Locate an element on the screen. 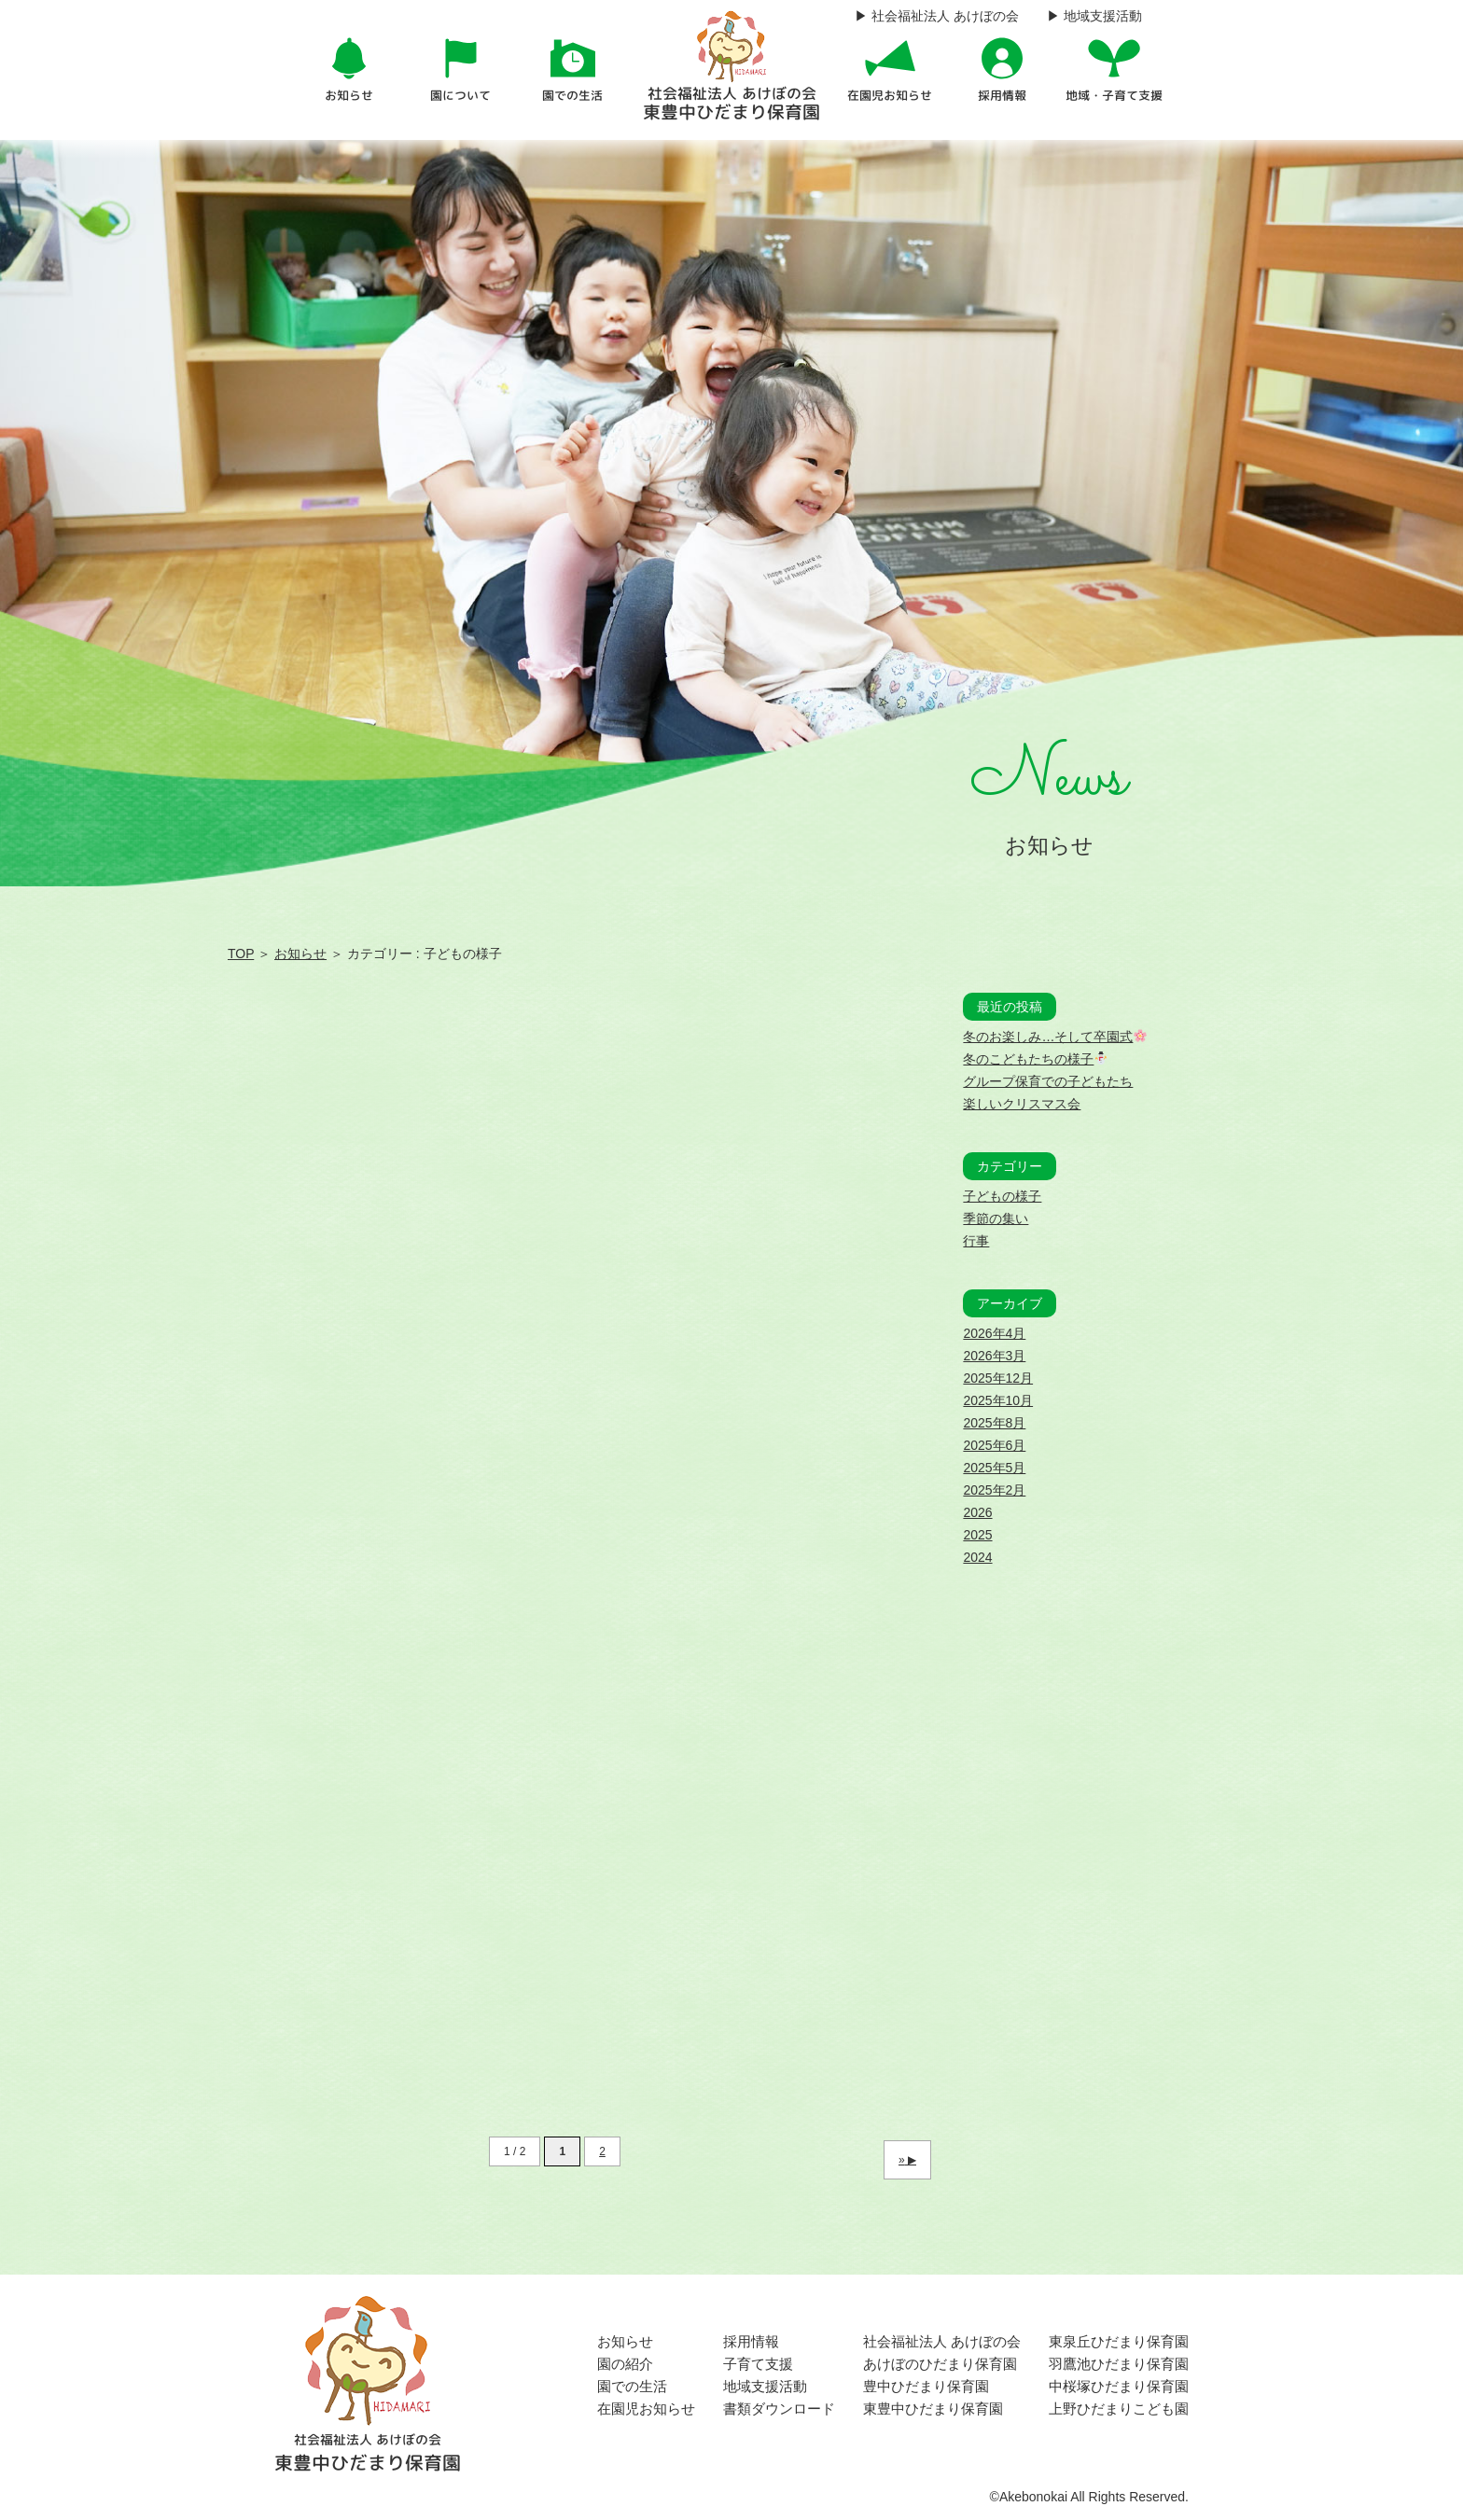  在園児お知らせ is located at coordinates (646, 2408).